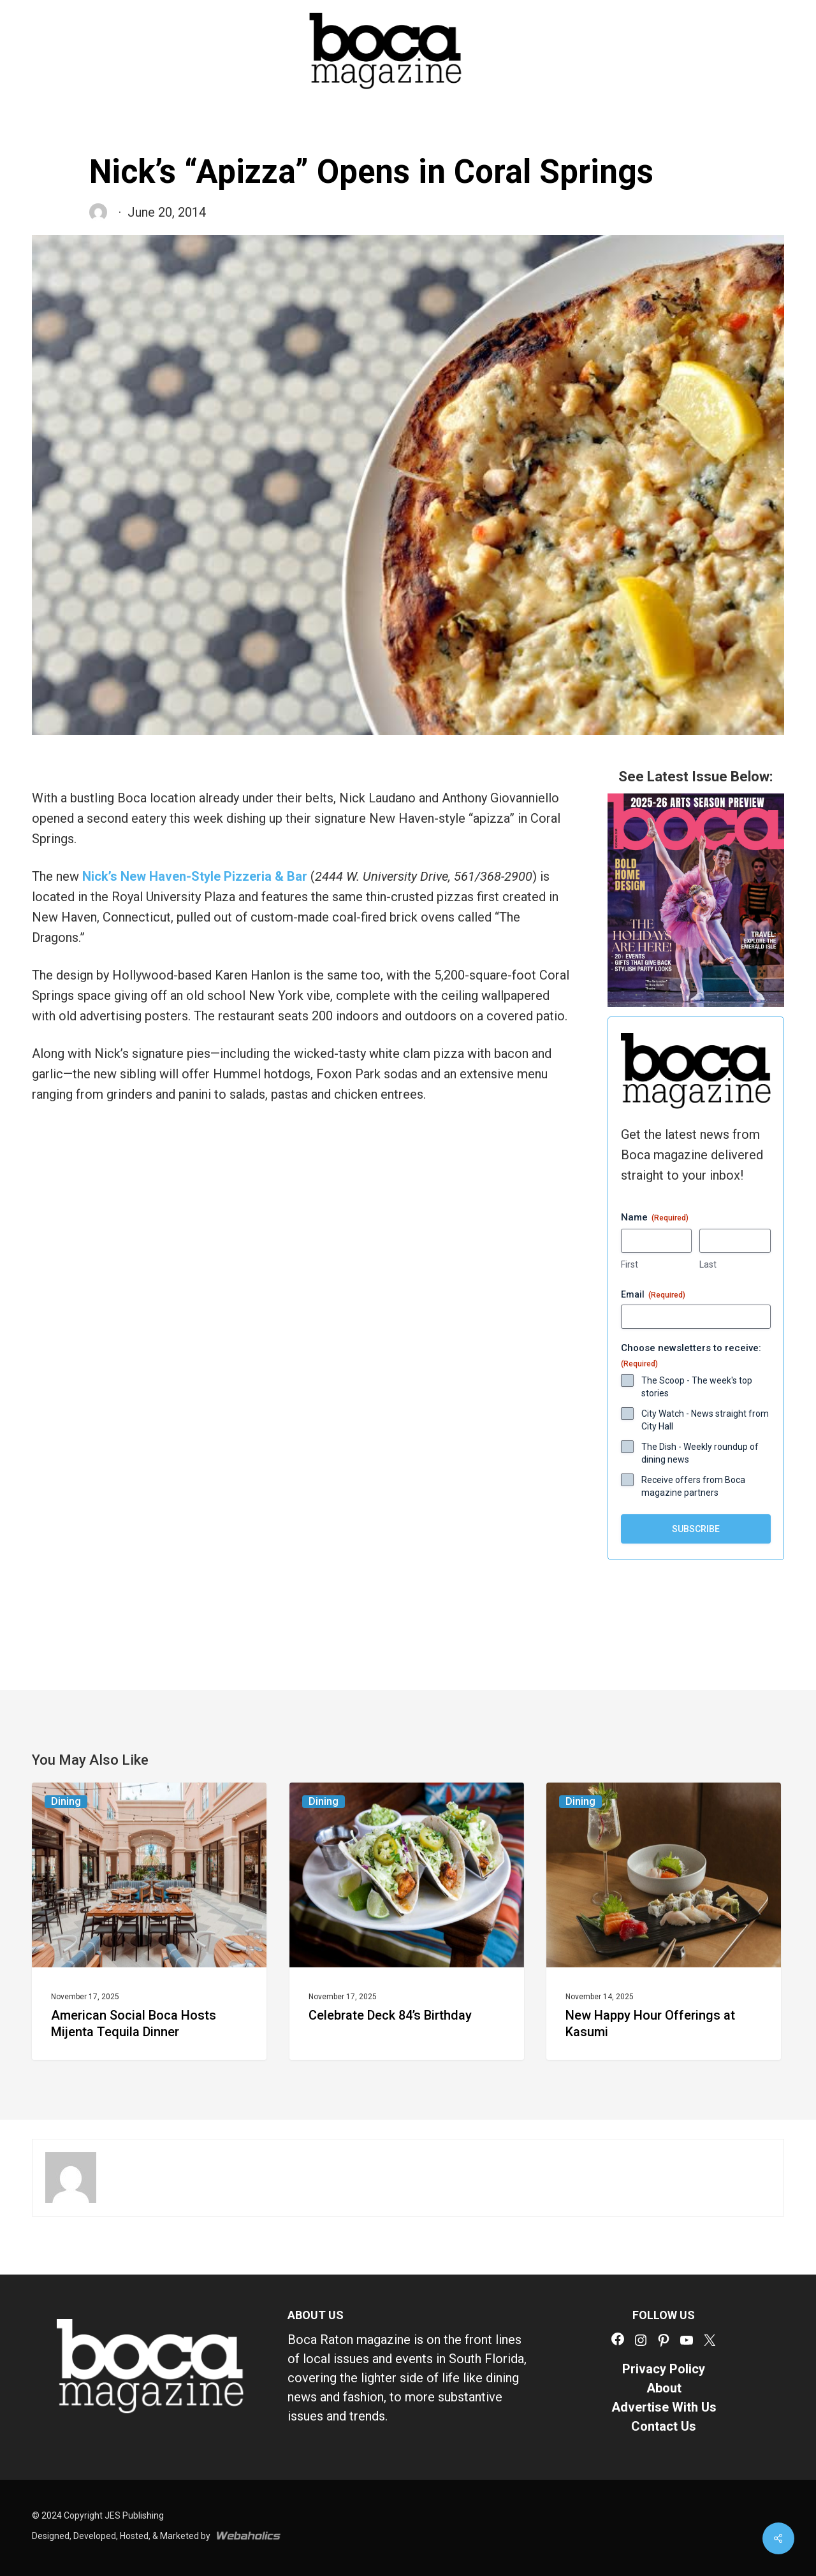 The width and height of the screenshot is (816, 2576). What do you see at coordinates (653, 1295) in the screenshot?
I see `Email` at bounding box center [653, 1295].